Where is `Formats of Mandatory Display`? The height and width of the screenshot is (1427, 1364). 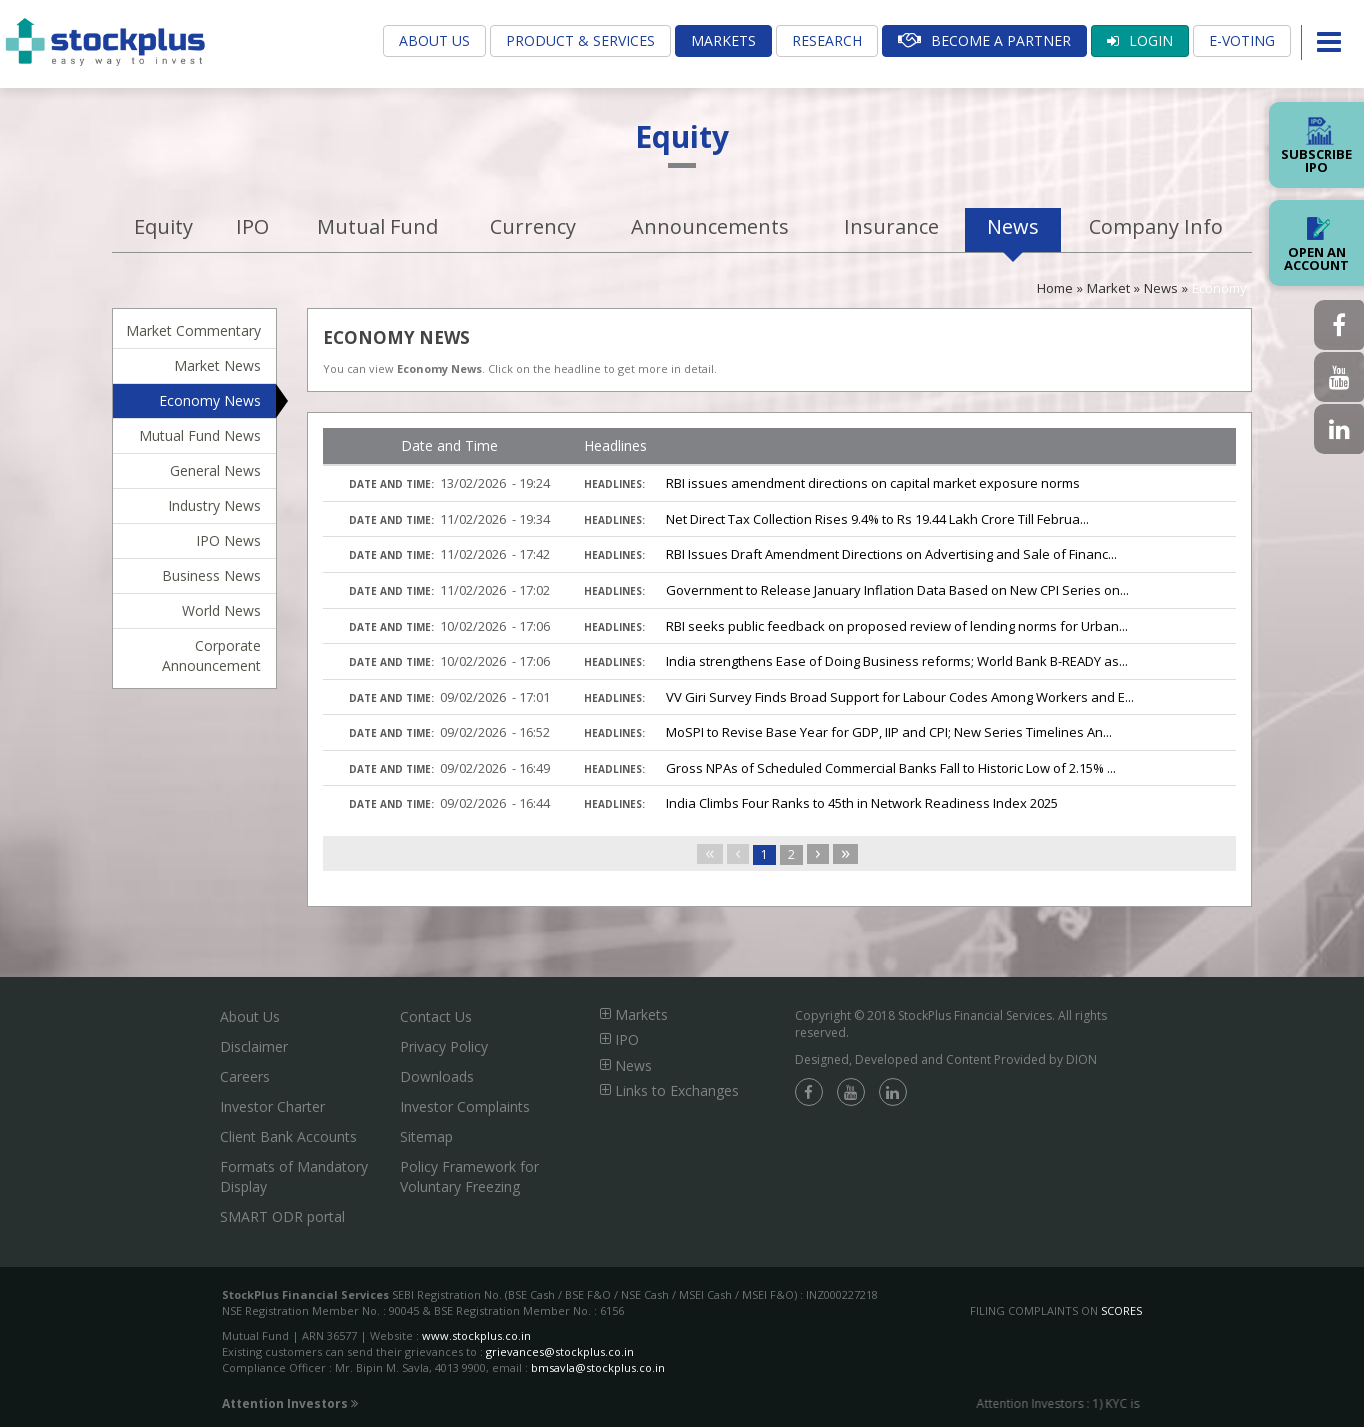
Formats of Mandatory Display is located at coordinates (294, 1176).